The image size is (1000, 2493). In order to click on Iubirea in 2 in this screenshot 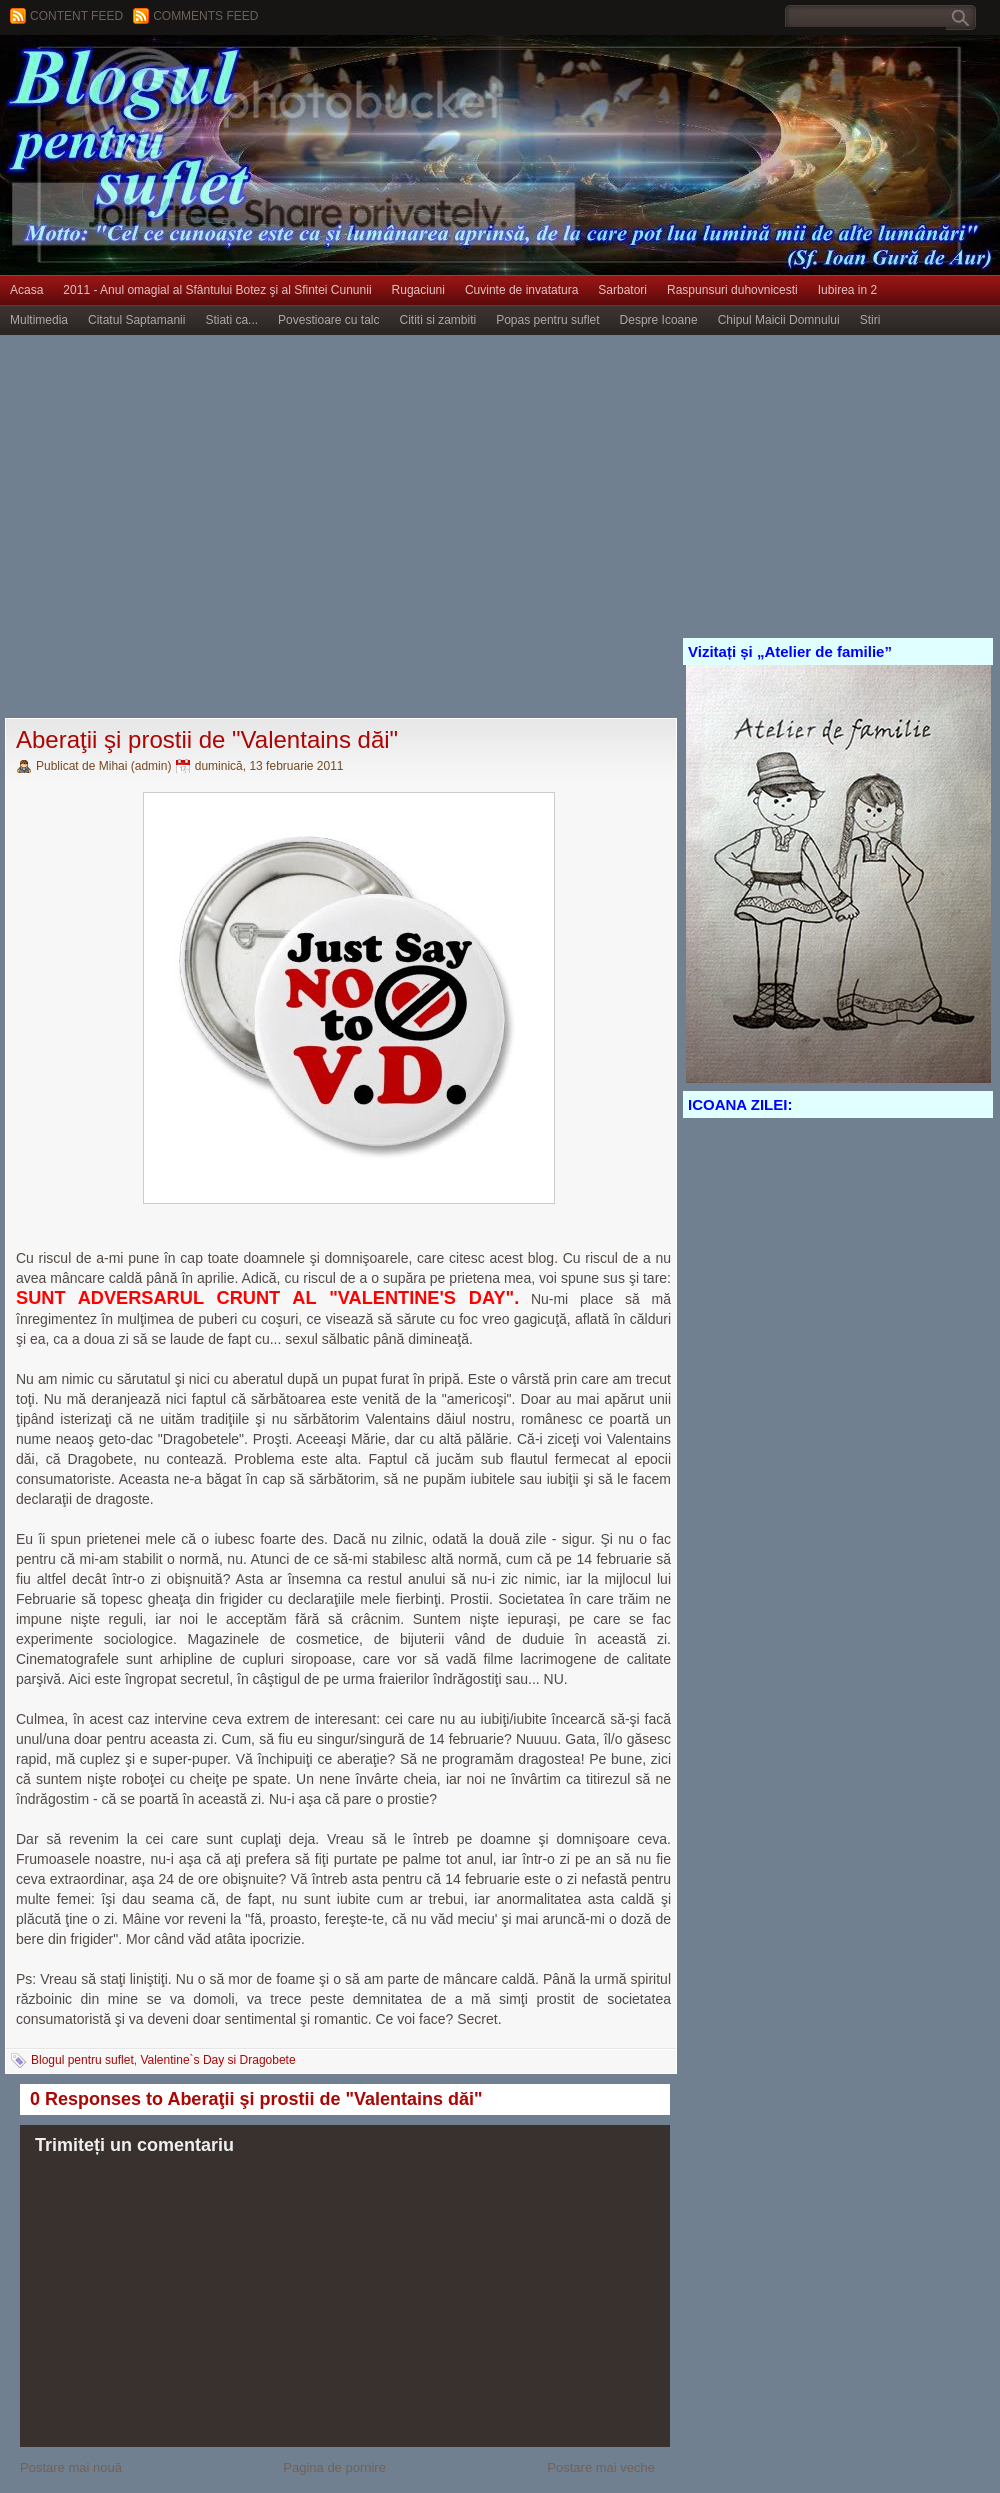, I will do `click(847, 290)`.